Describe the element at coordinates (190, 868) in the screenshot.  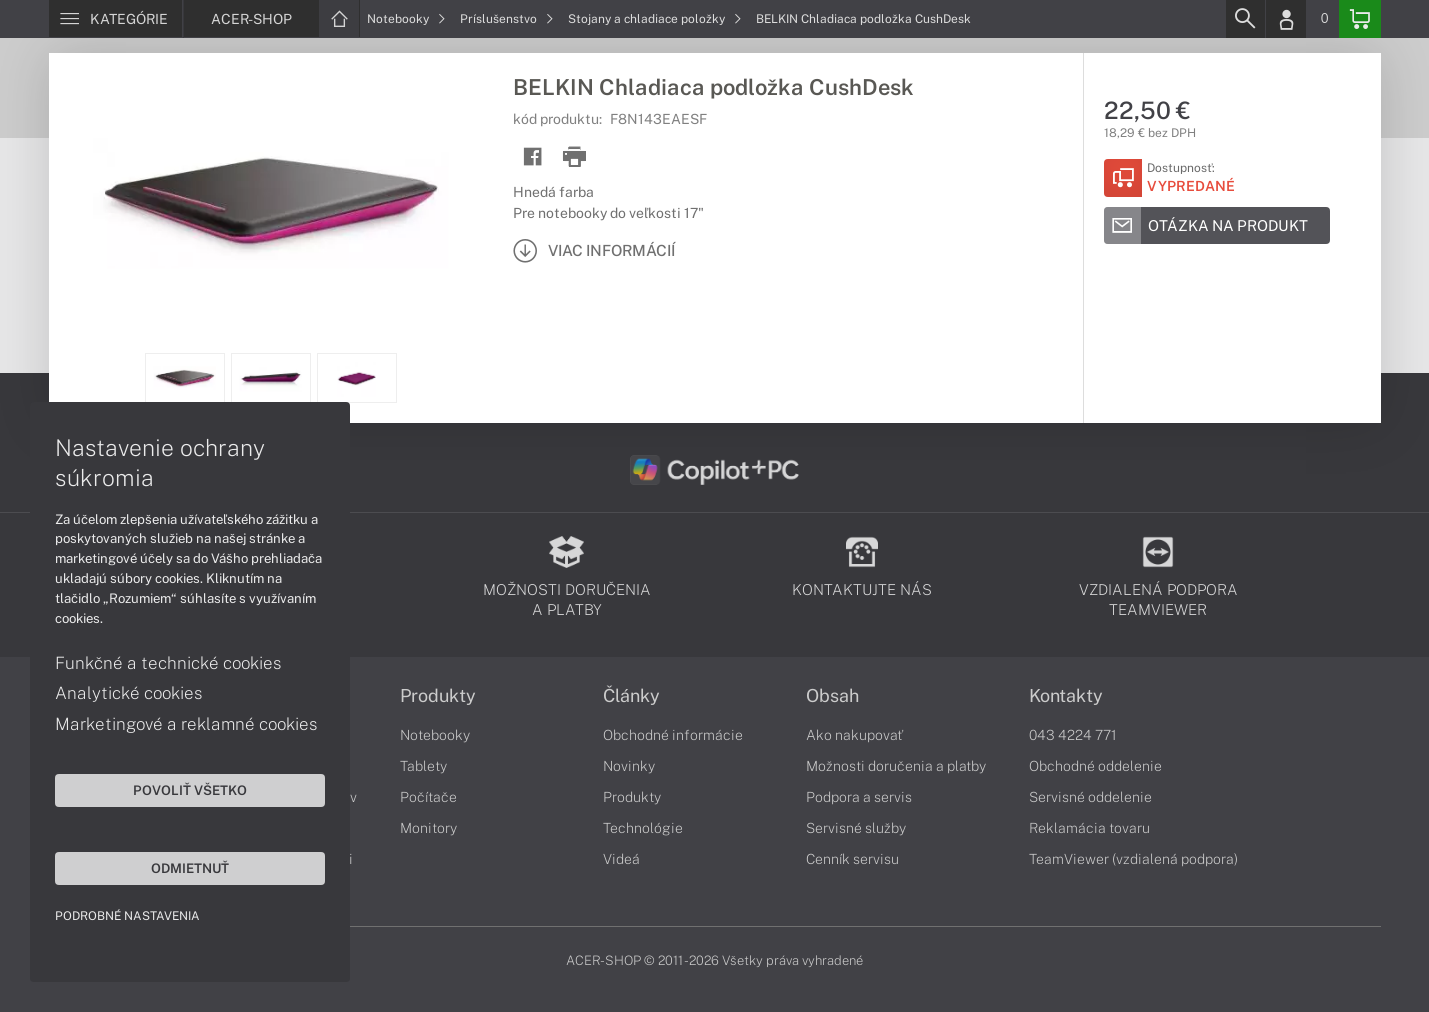
I see `Odmietnuť` at that location.